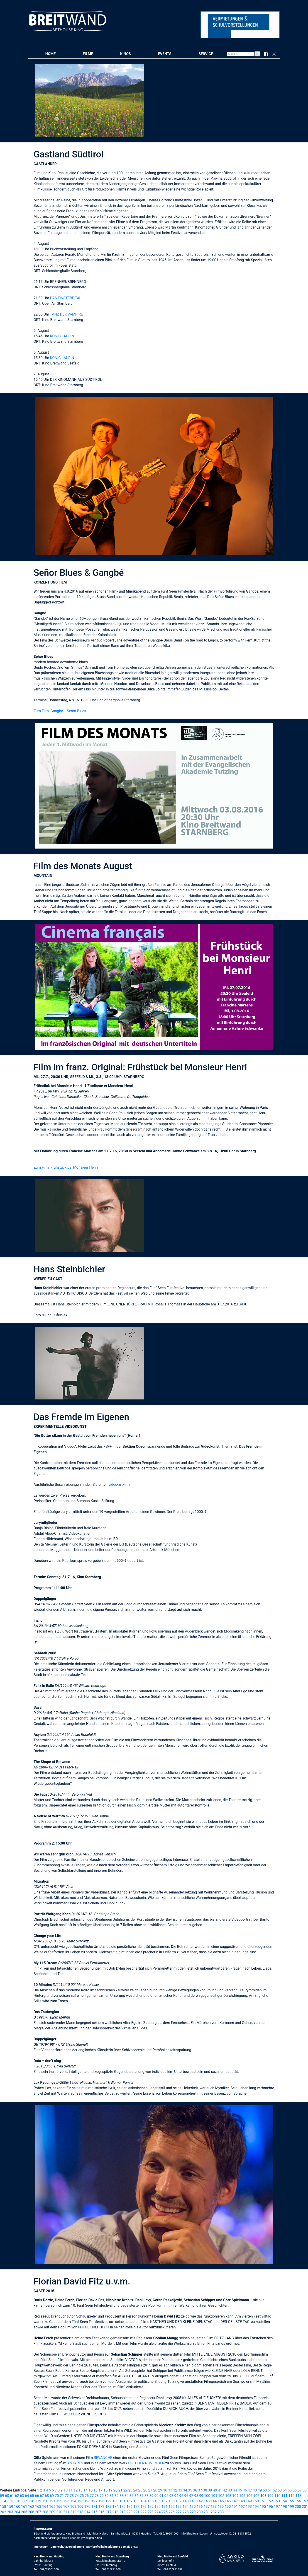 This screenshot has height=2576, width=308. I want to click on 15, so click(90, 2490).